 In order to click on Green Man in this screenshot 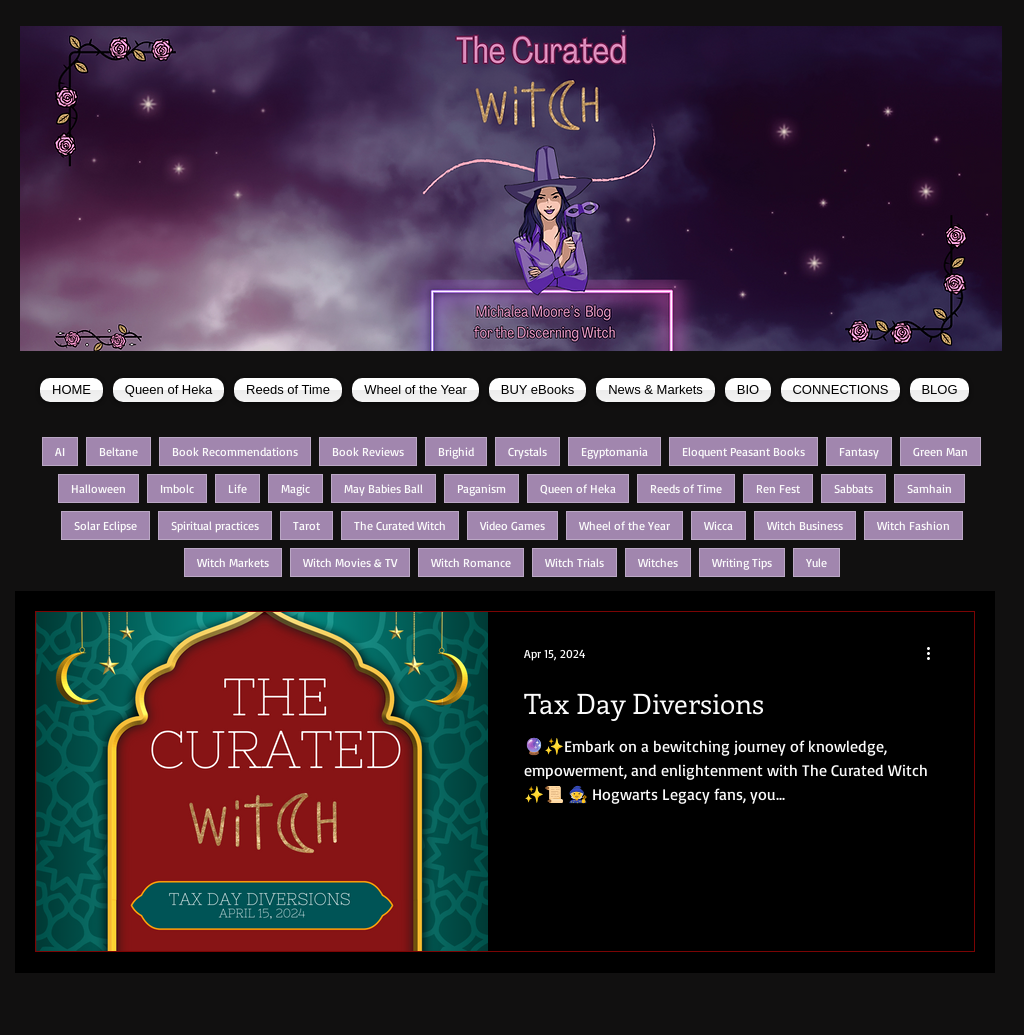, I will do `click(940, 451)`.